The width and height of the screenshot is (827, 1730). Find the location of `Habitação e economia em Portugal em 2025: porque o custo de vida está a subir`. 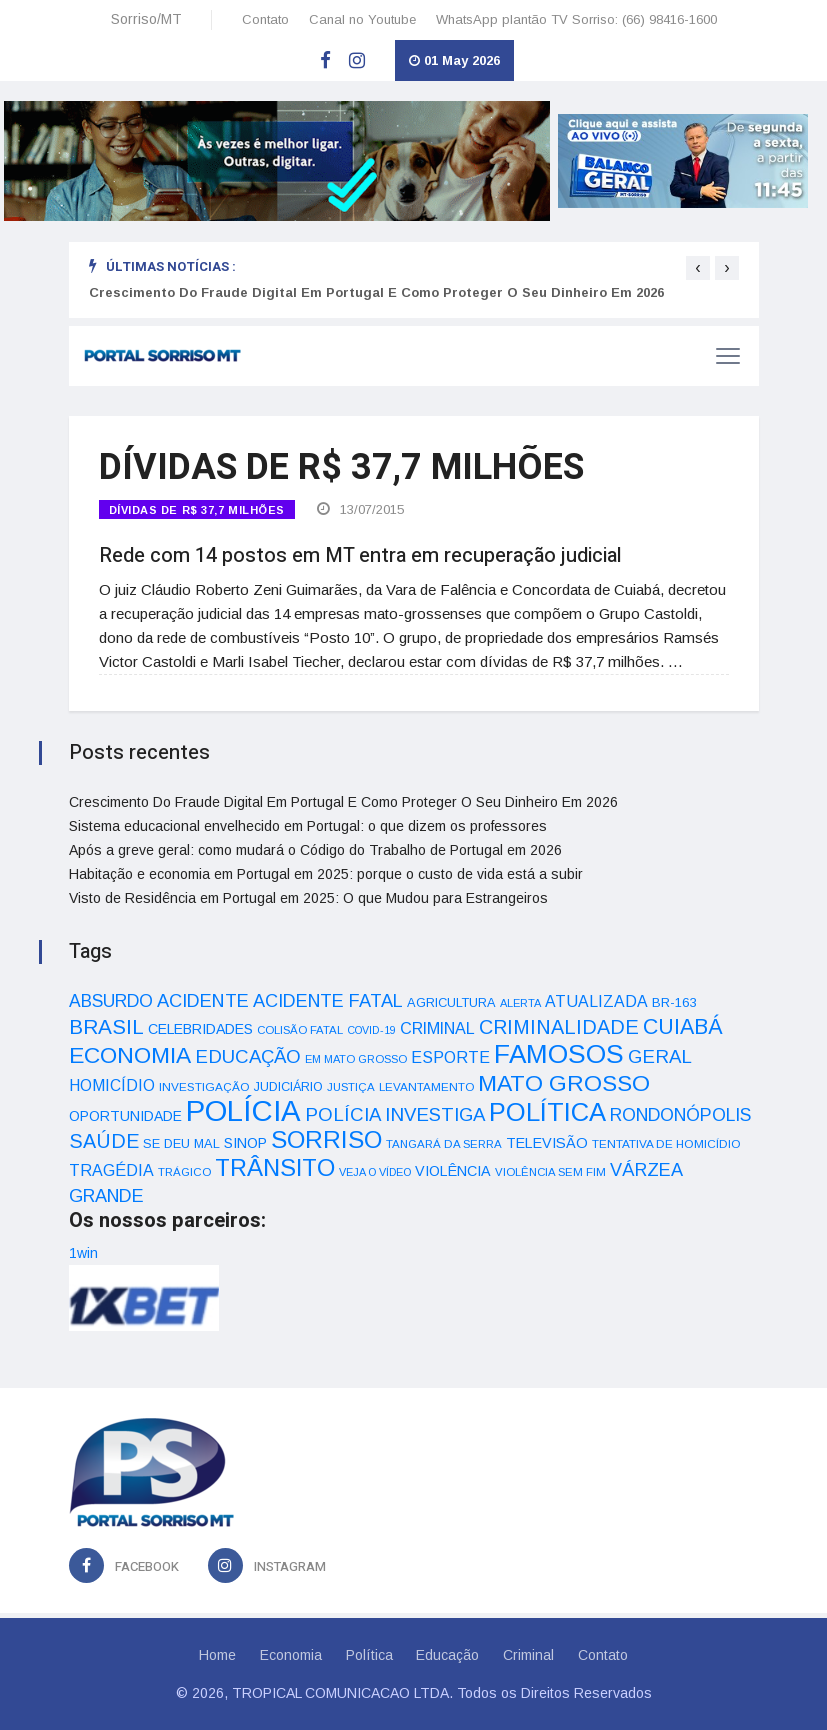

Habitação e economia em Portugal em 2025: porque o custo de vida está a subir is located at coordinates (326, 874).